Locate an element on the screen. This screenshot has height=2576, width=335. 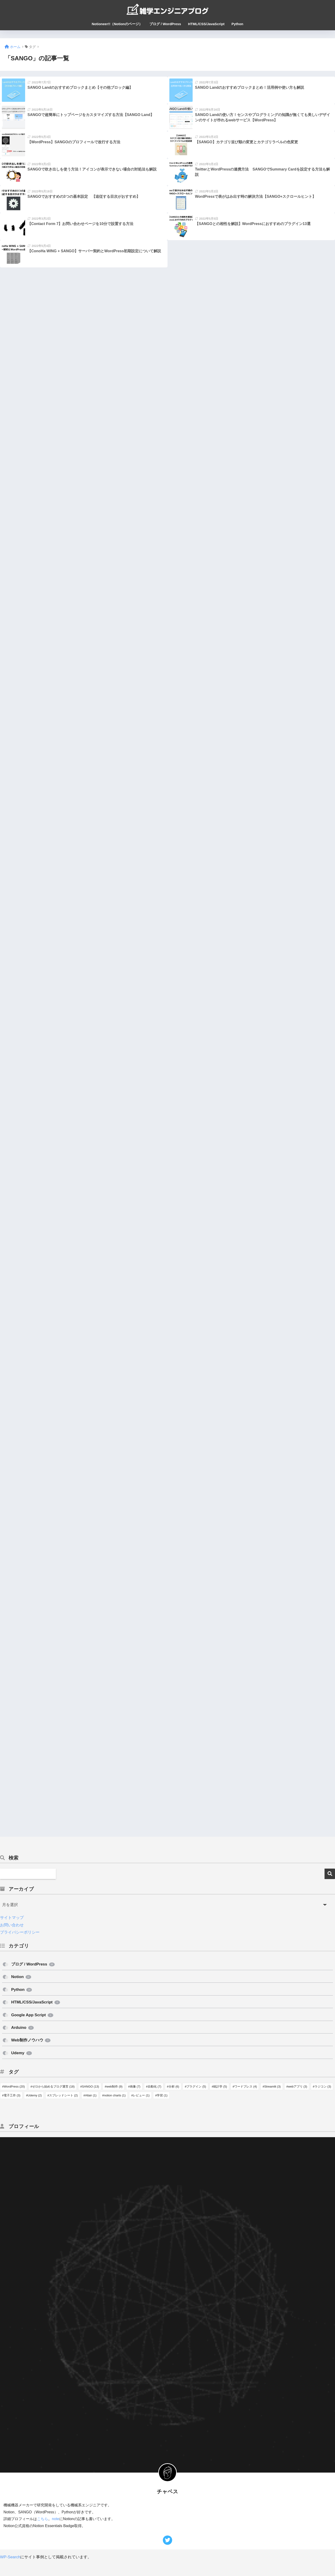
Google App Script is located at coordinates (32, 2015).